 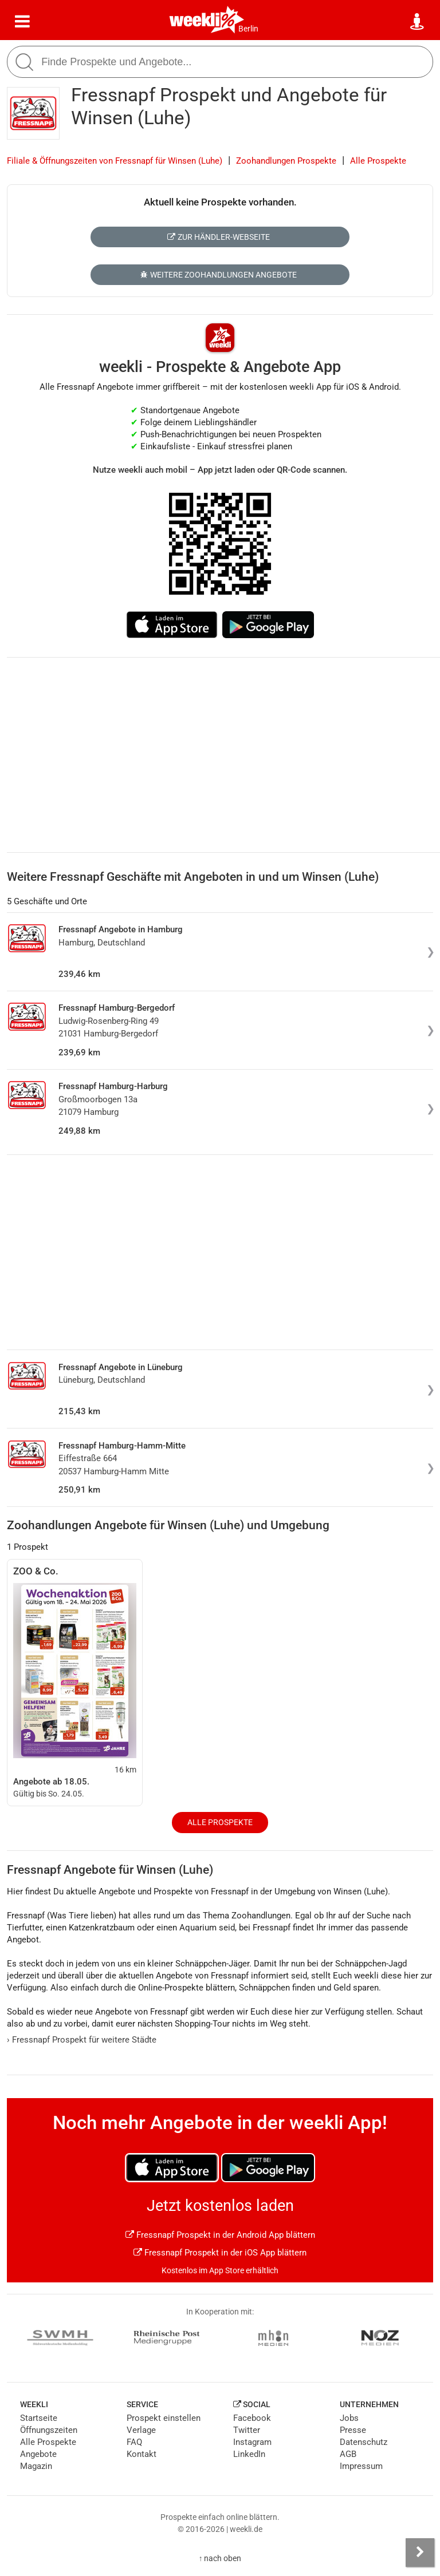 What do you see at coordinates (141, 2454) in the screenshot?
I see `Kontakt` at bounding box center [141, 2454].